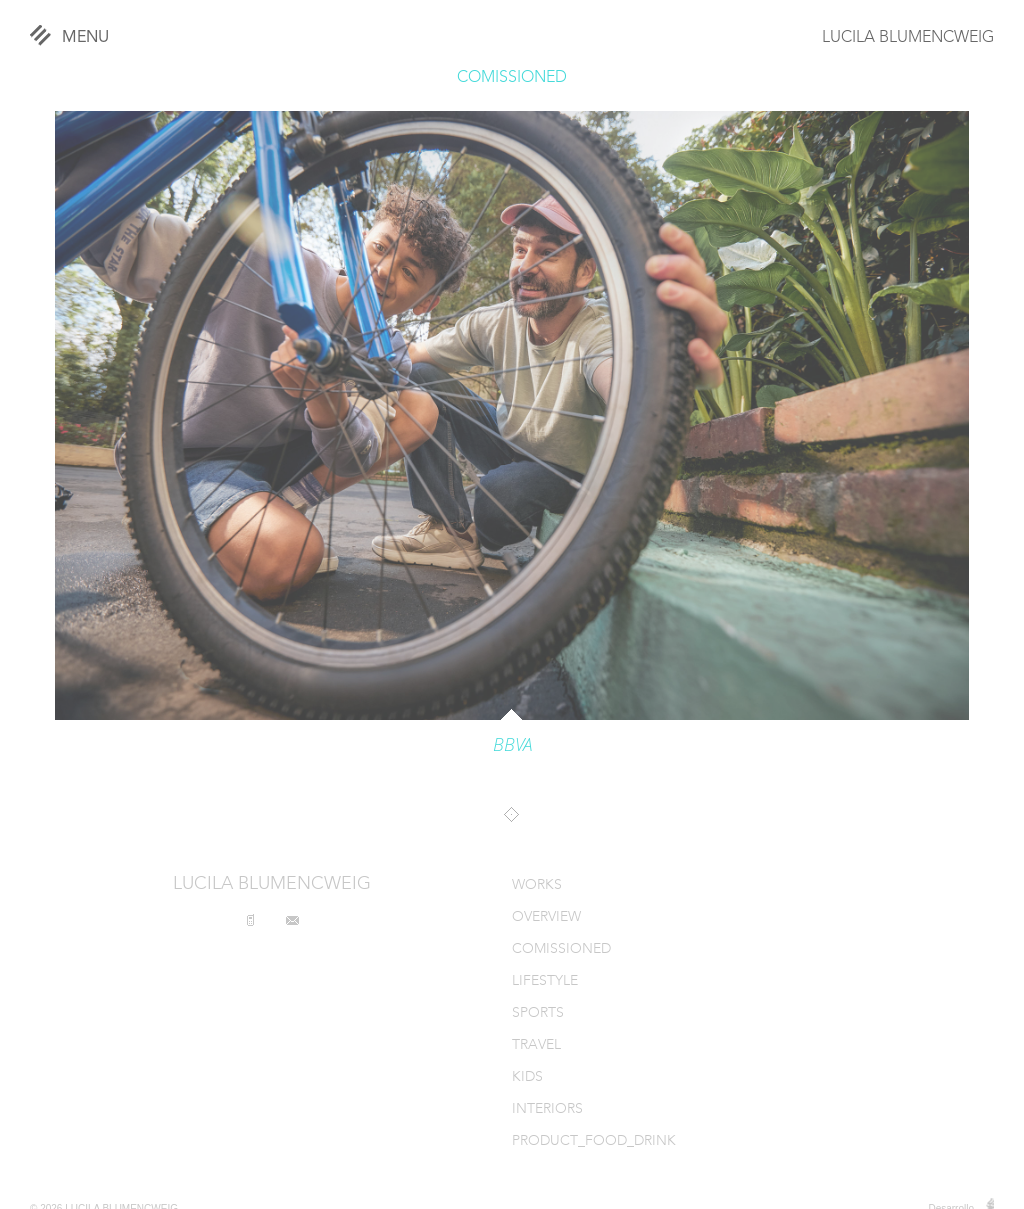 This screenshot has width=1024, height=1209. Describe the element at coordinates (536, 1045) in the screenshot. I see `TRAVEL` at that location.